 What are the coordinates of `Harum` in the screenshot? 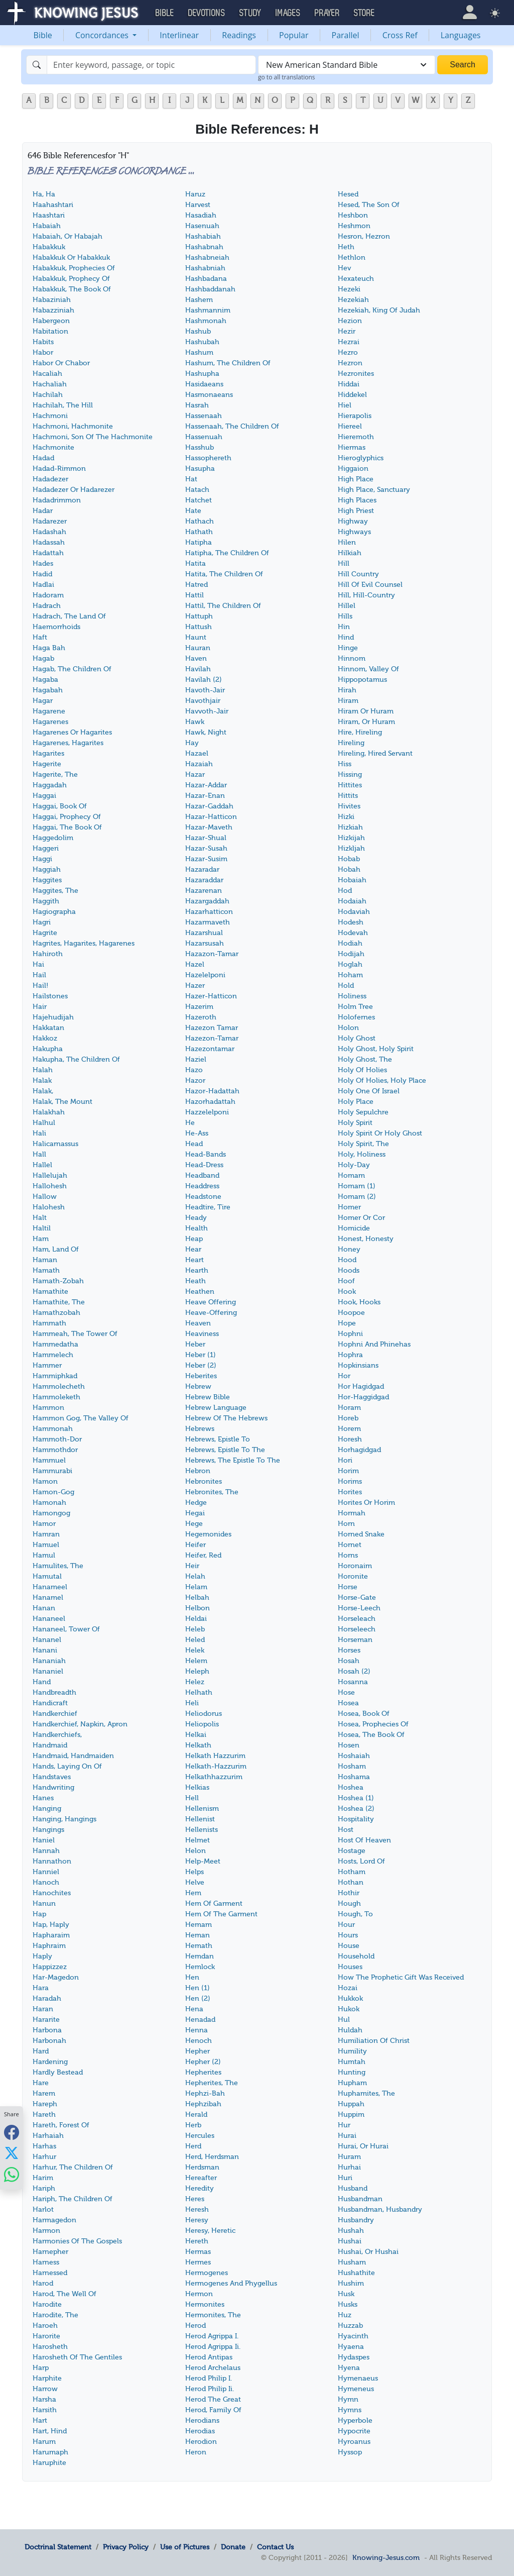 It's located at (44, 2441).